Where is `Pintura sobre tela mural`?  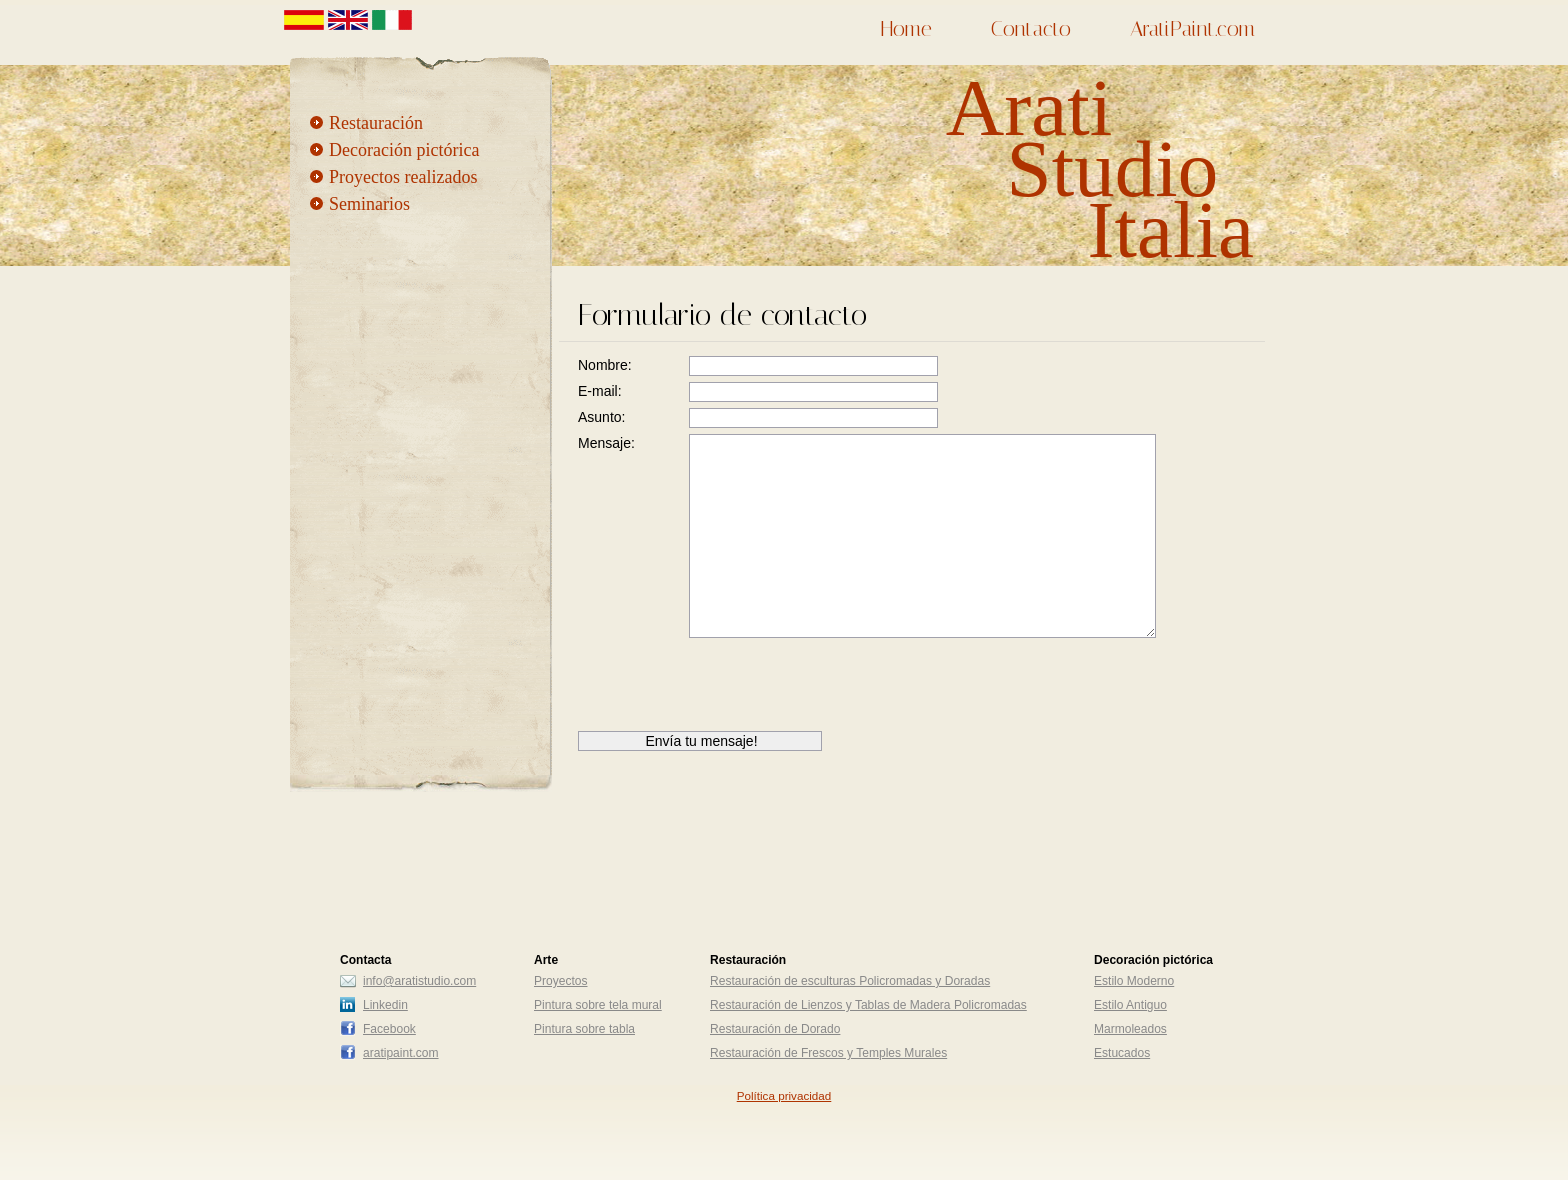
Pintura sobre tela mural is located at coordinates (598, 1005).